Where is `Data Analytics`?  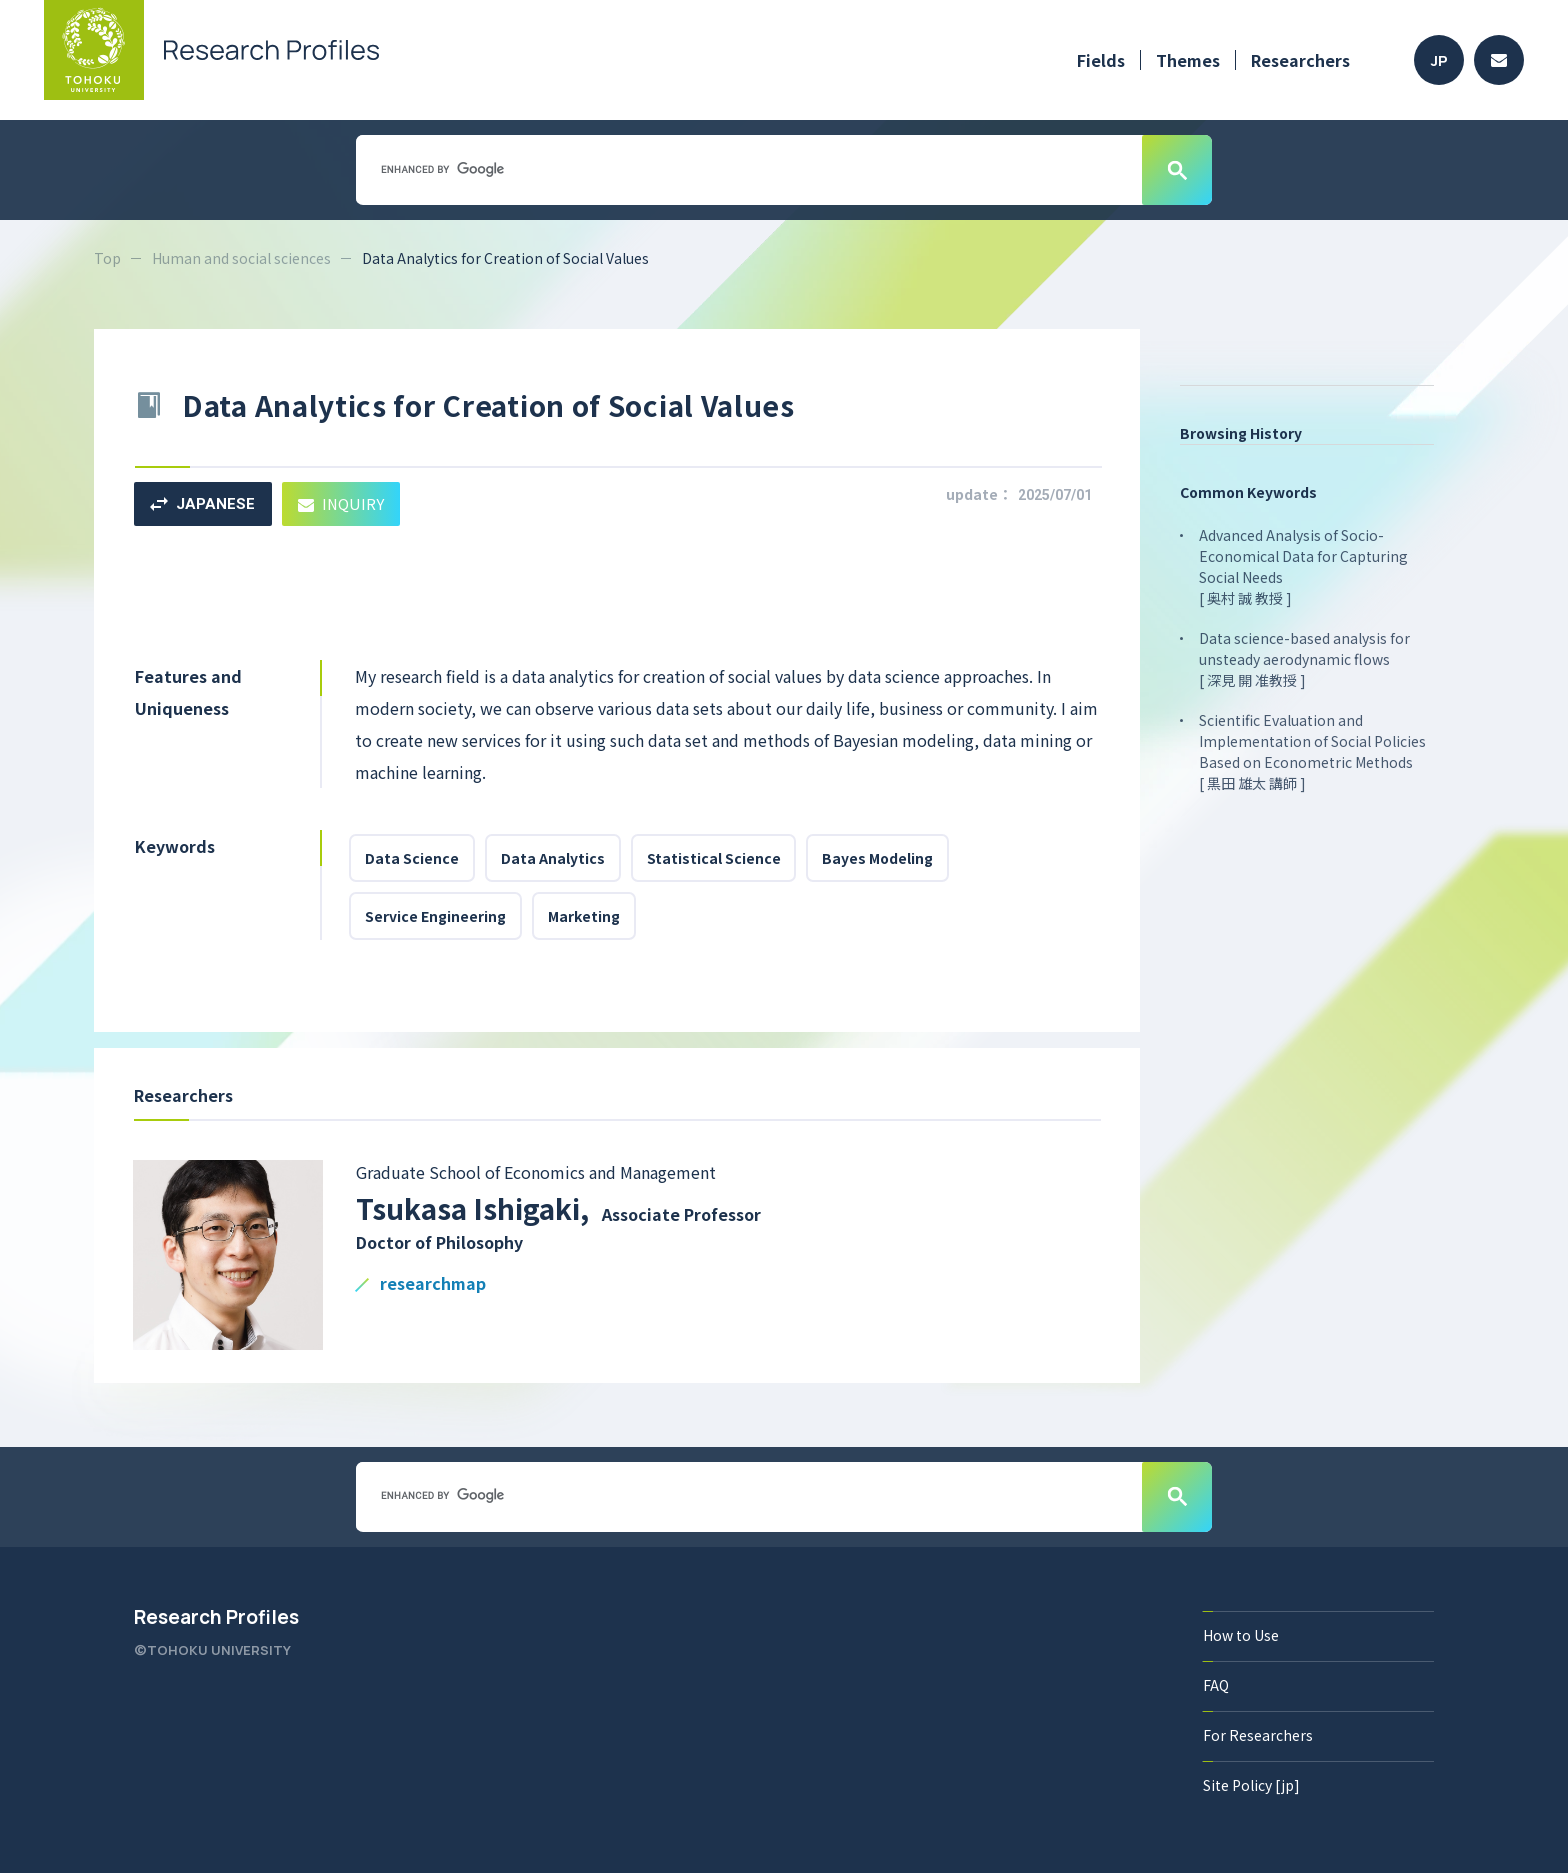 Data Analytics is located at coordinates (553, 858).